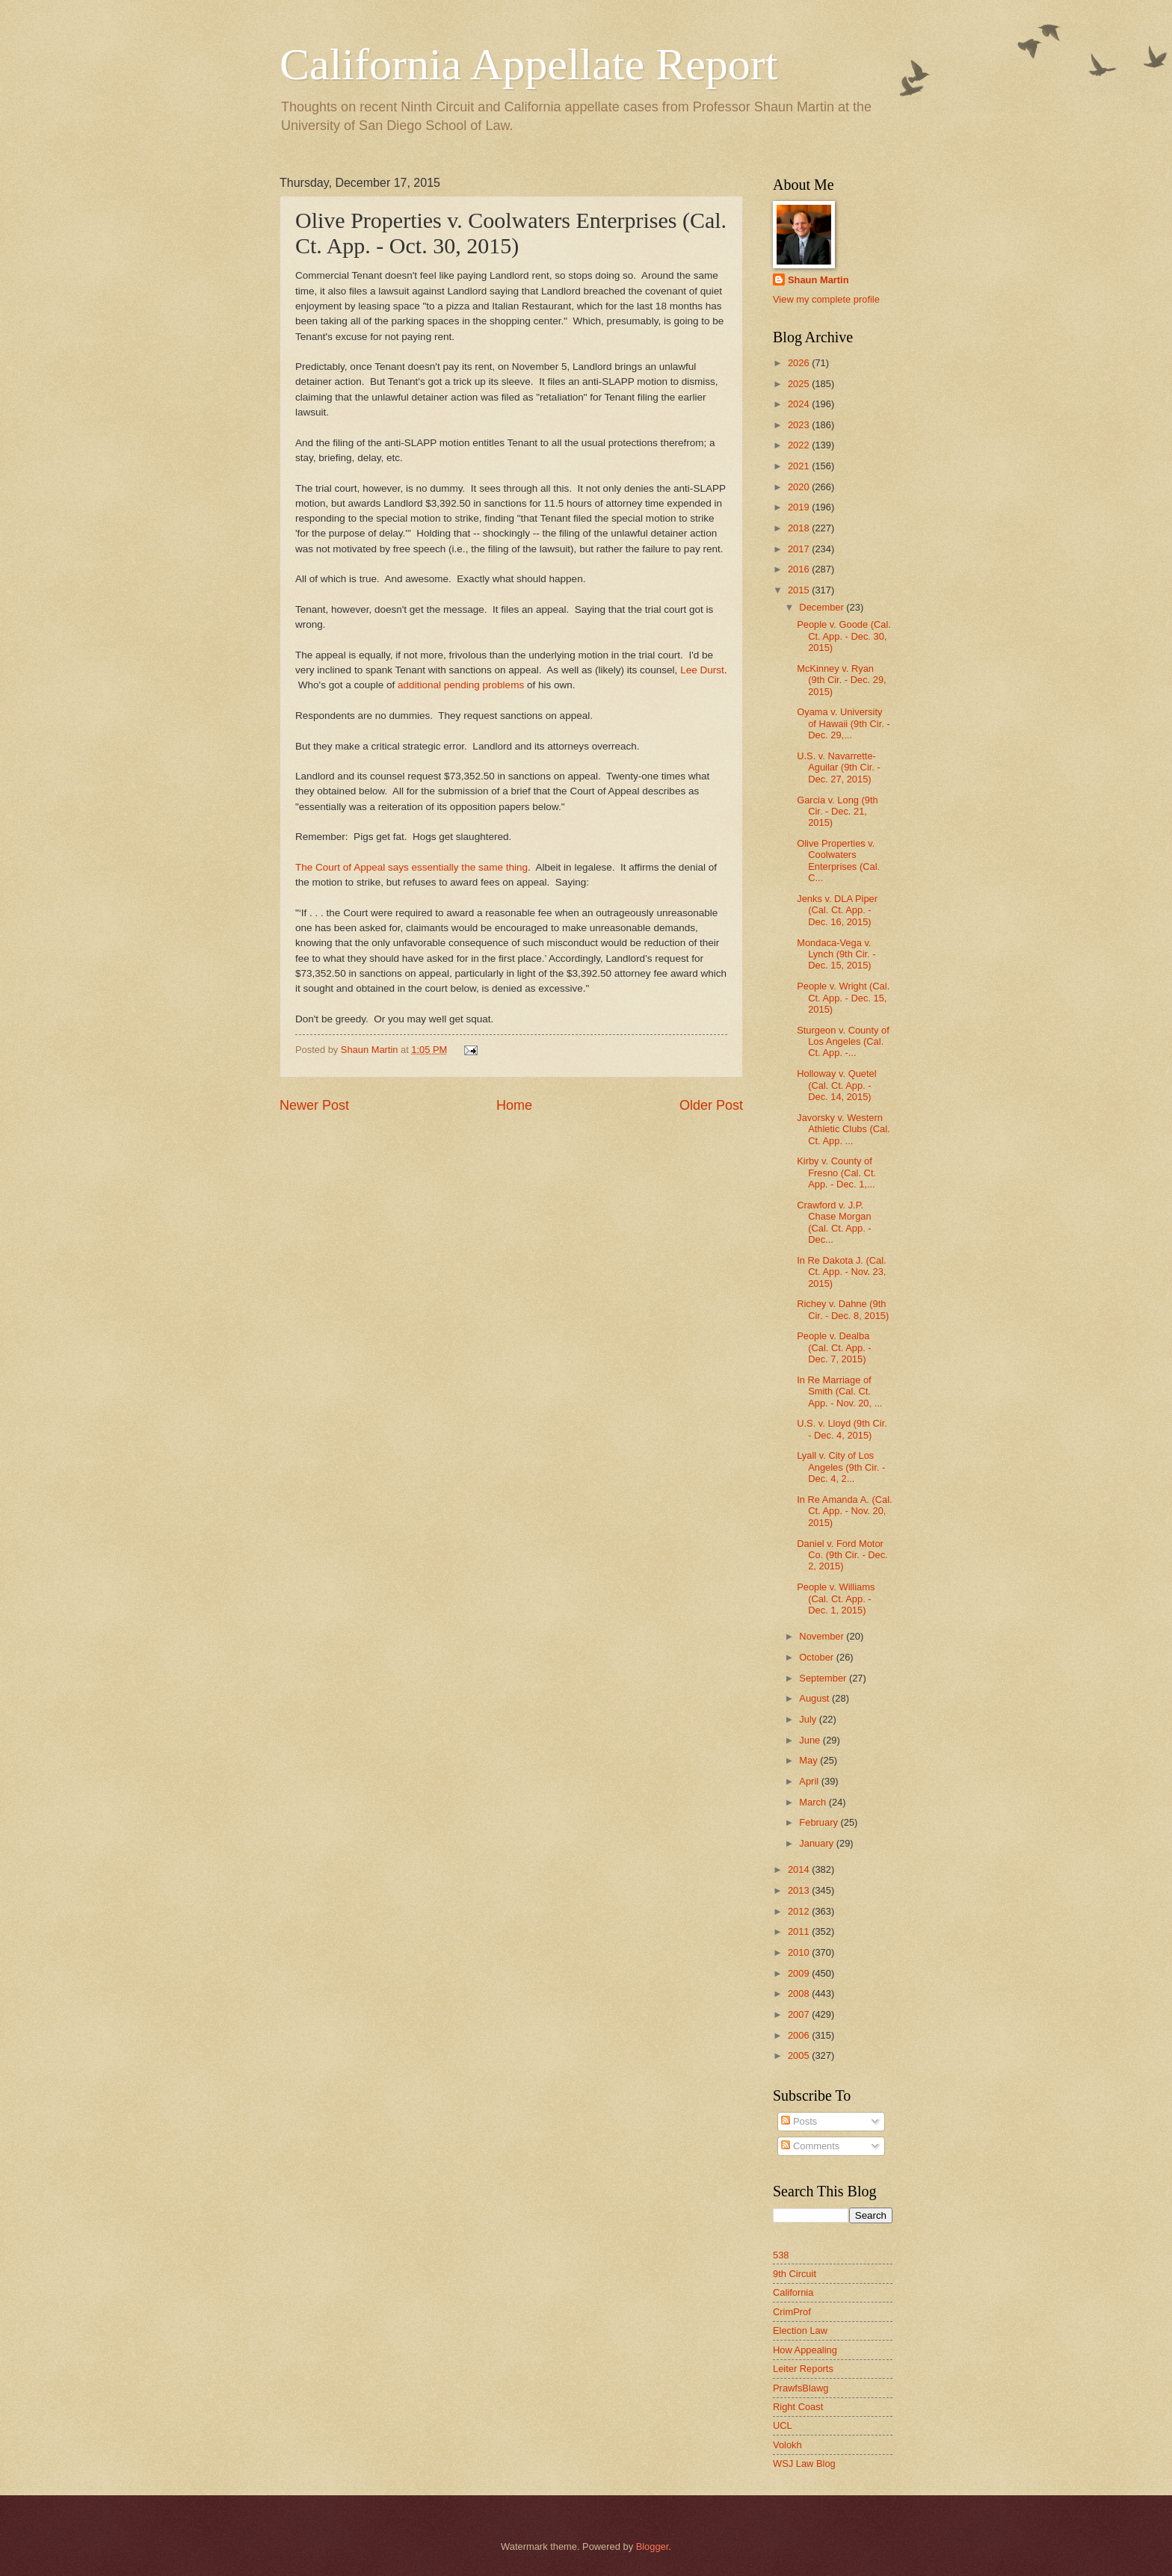  Describe the element at coordinates (822, 1636) in the screenshot. I see `November` at that location.